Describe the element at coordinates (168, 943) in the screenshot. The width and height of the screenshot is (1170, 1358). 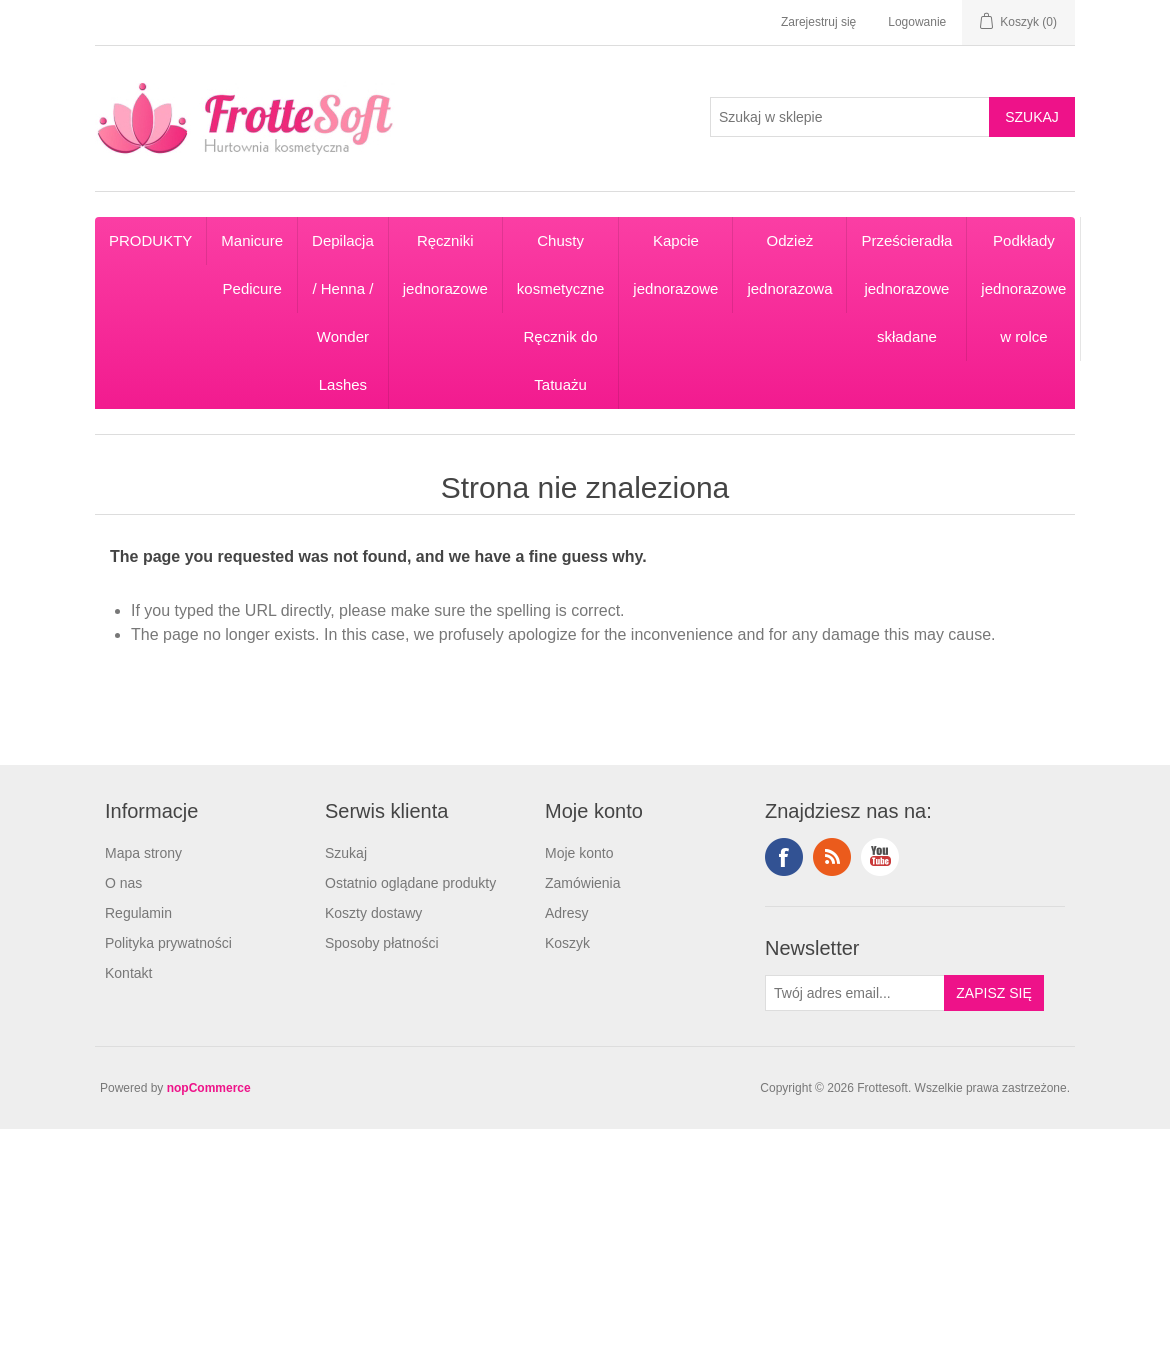
I see `Polityka prywatności` at that location.